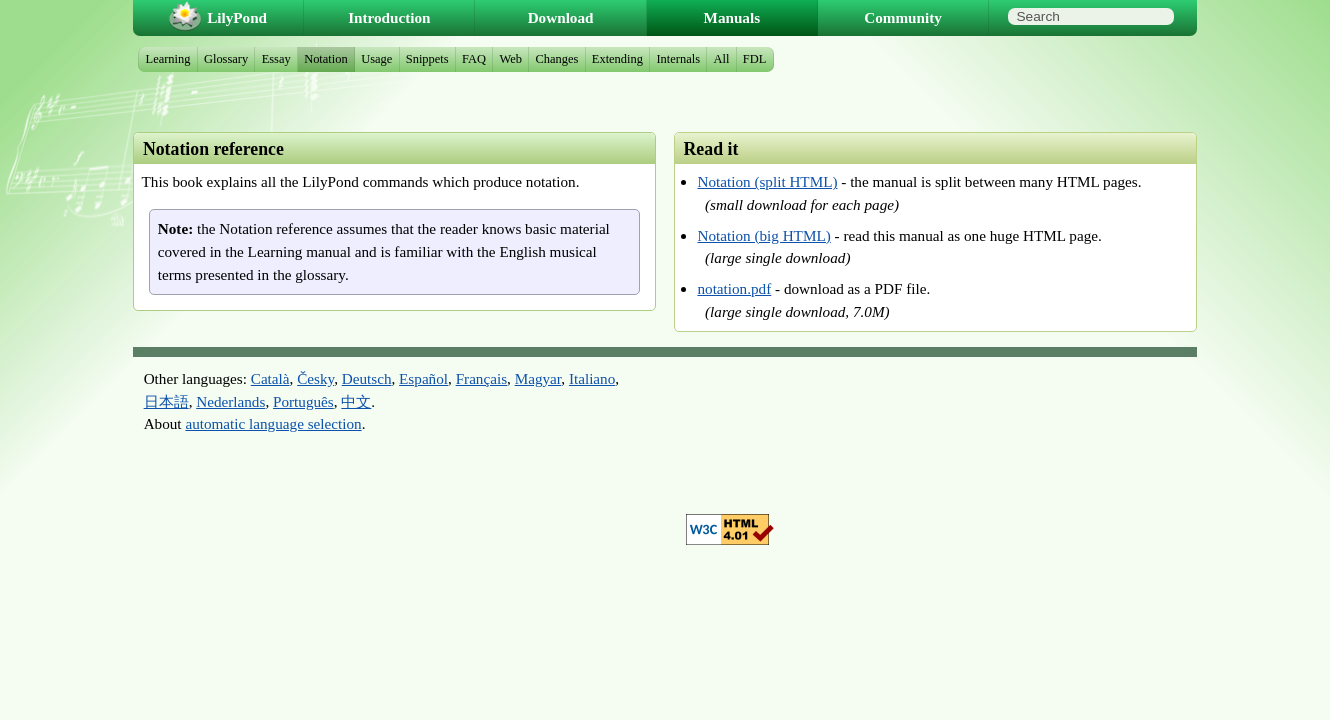  What do you see at coordinates (276, 59) in the screenshot?
I see `Essay` at bounding box center [276, 59].